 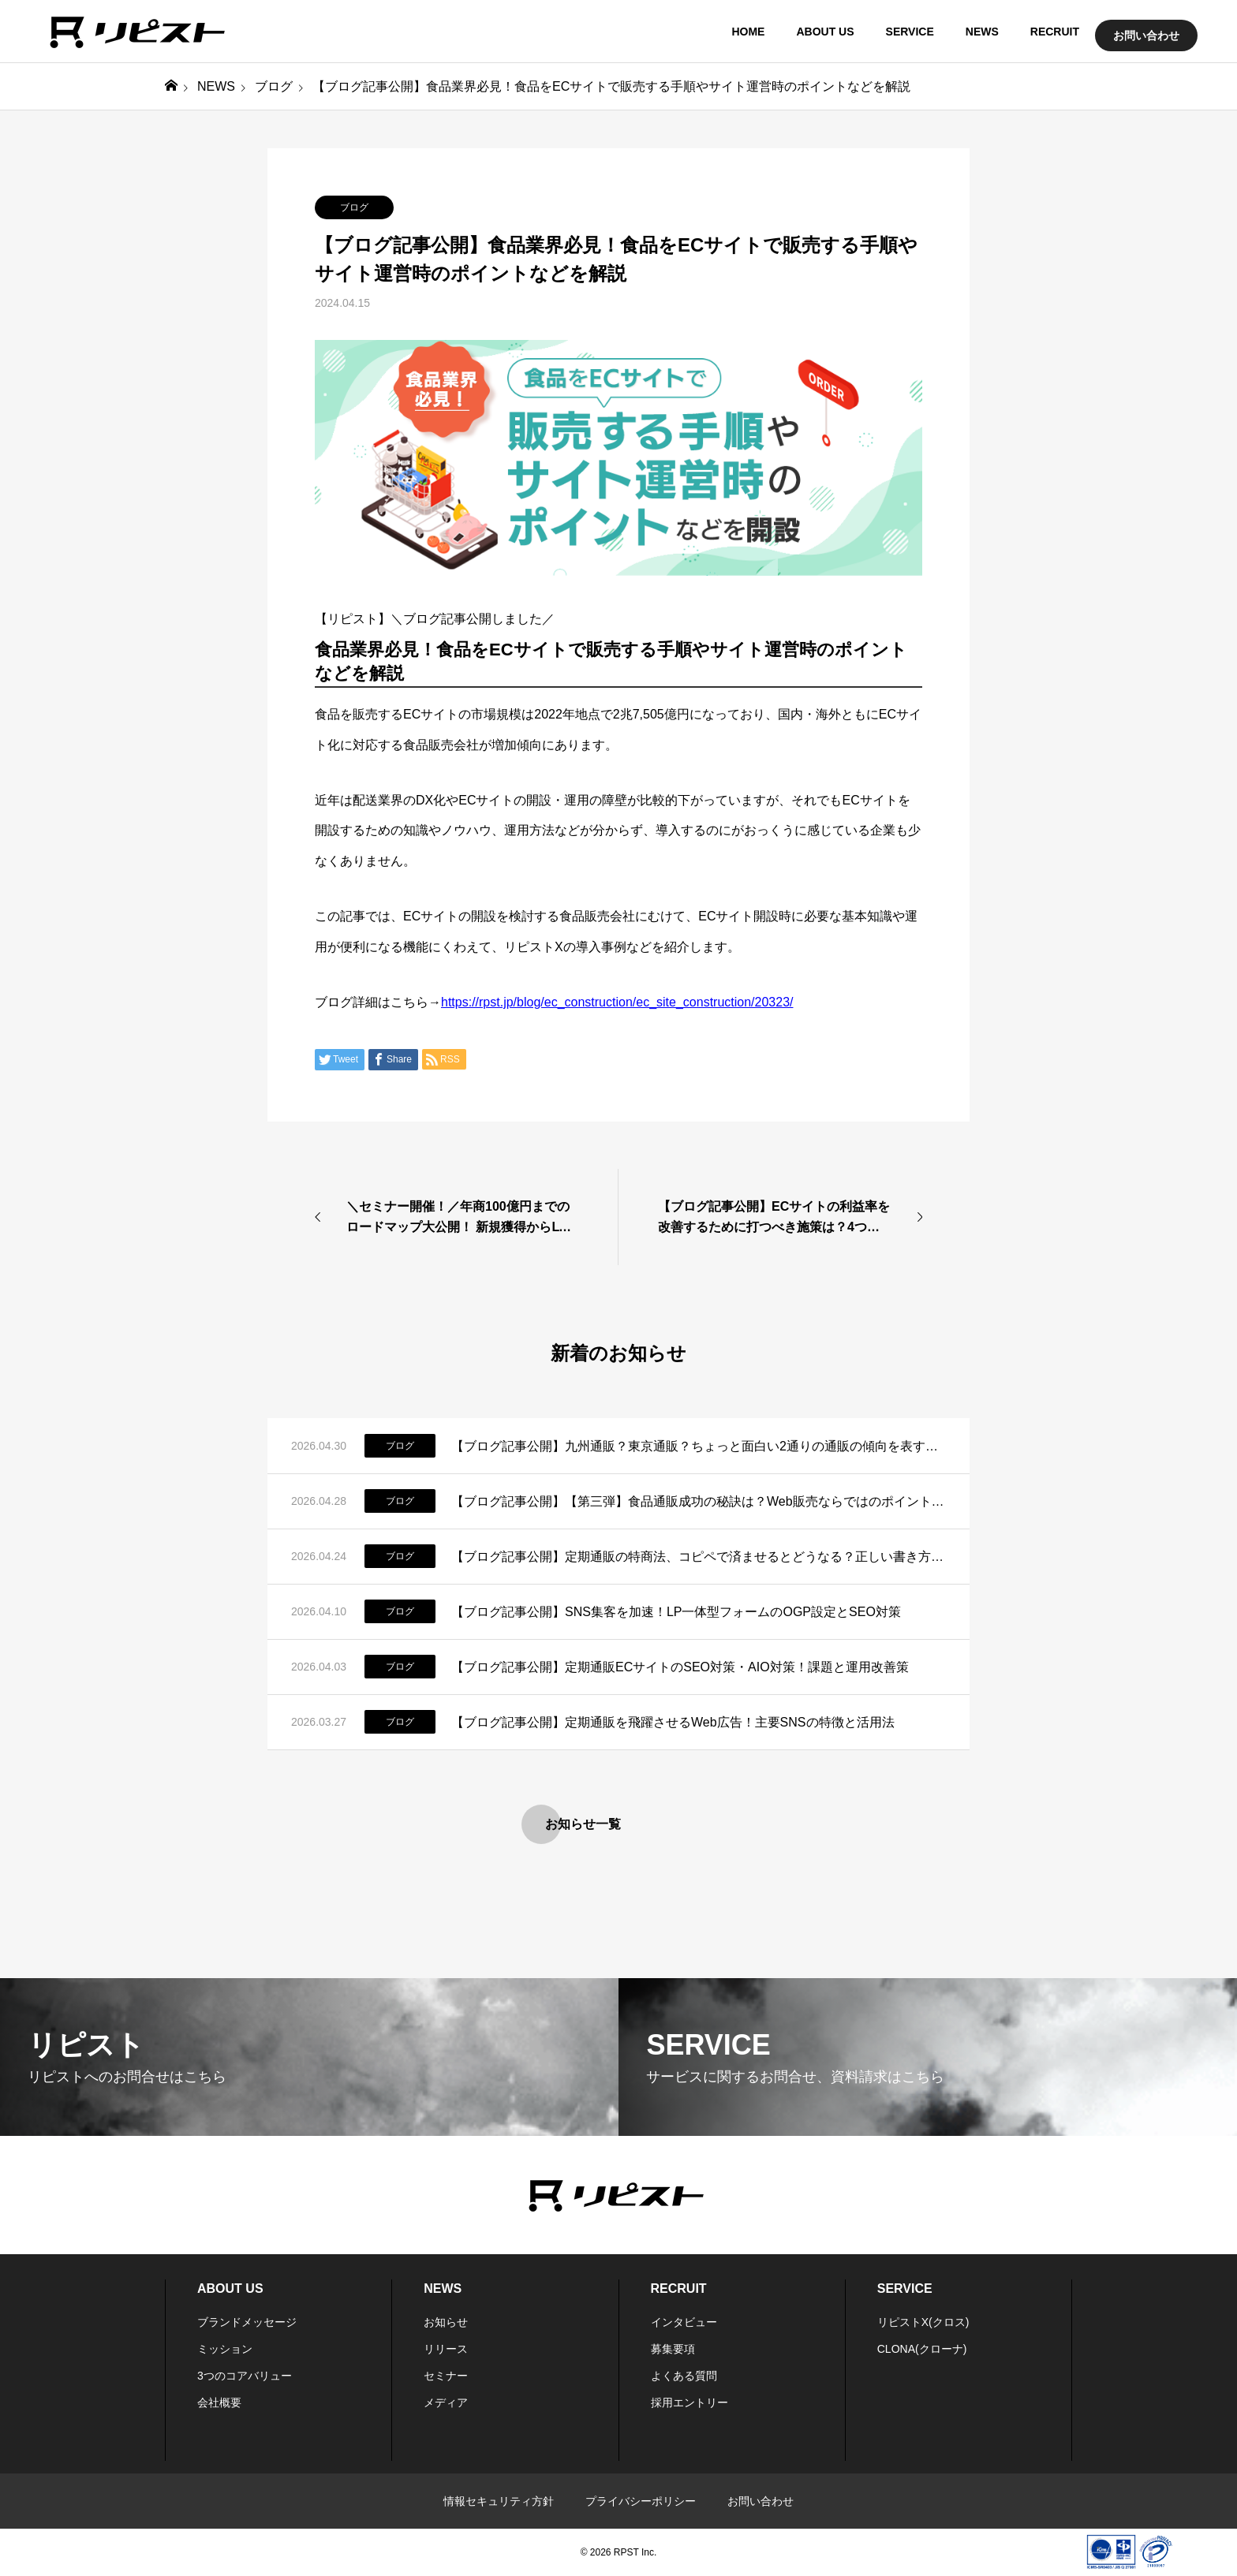 I want to click on 【ブログ記事公開】【第三弾】食品通販成功の秘訣は？Web販売ならではのポイントはコレだ！, so click(x=698, y=1501).